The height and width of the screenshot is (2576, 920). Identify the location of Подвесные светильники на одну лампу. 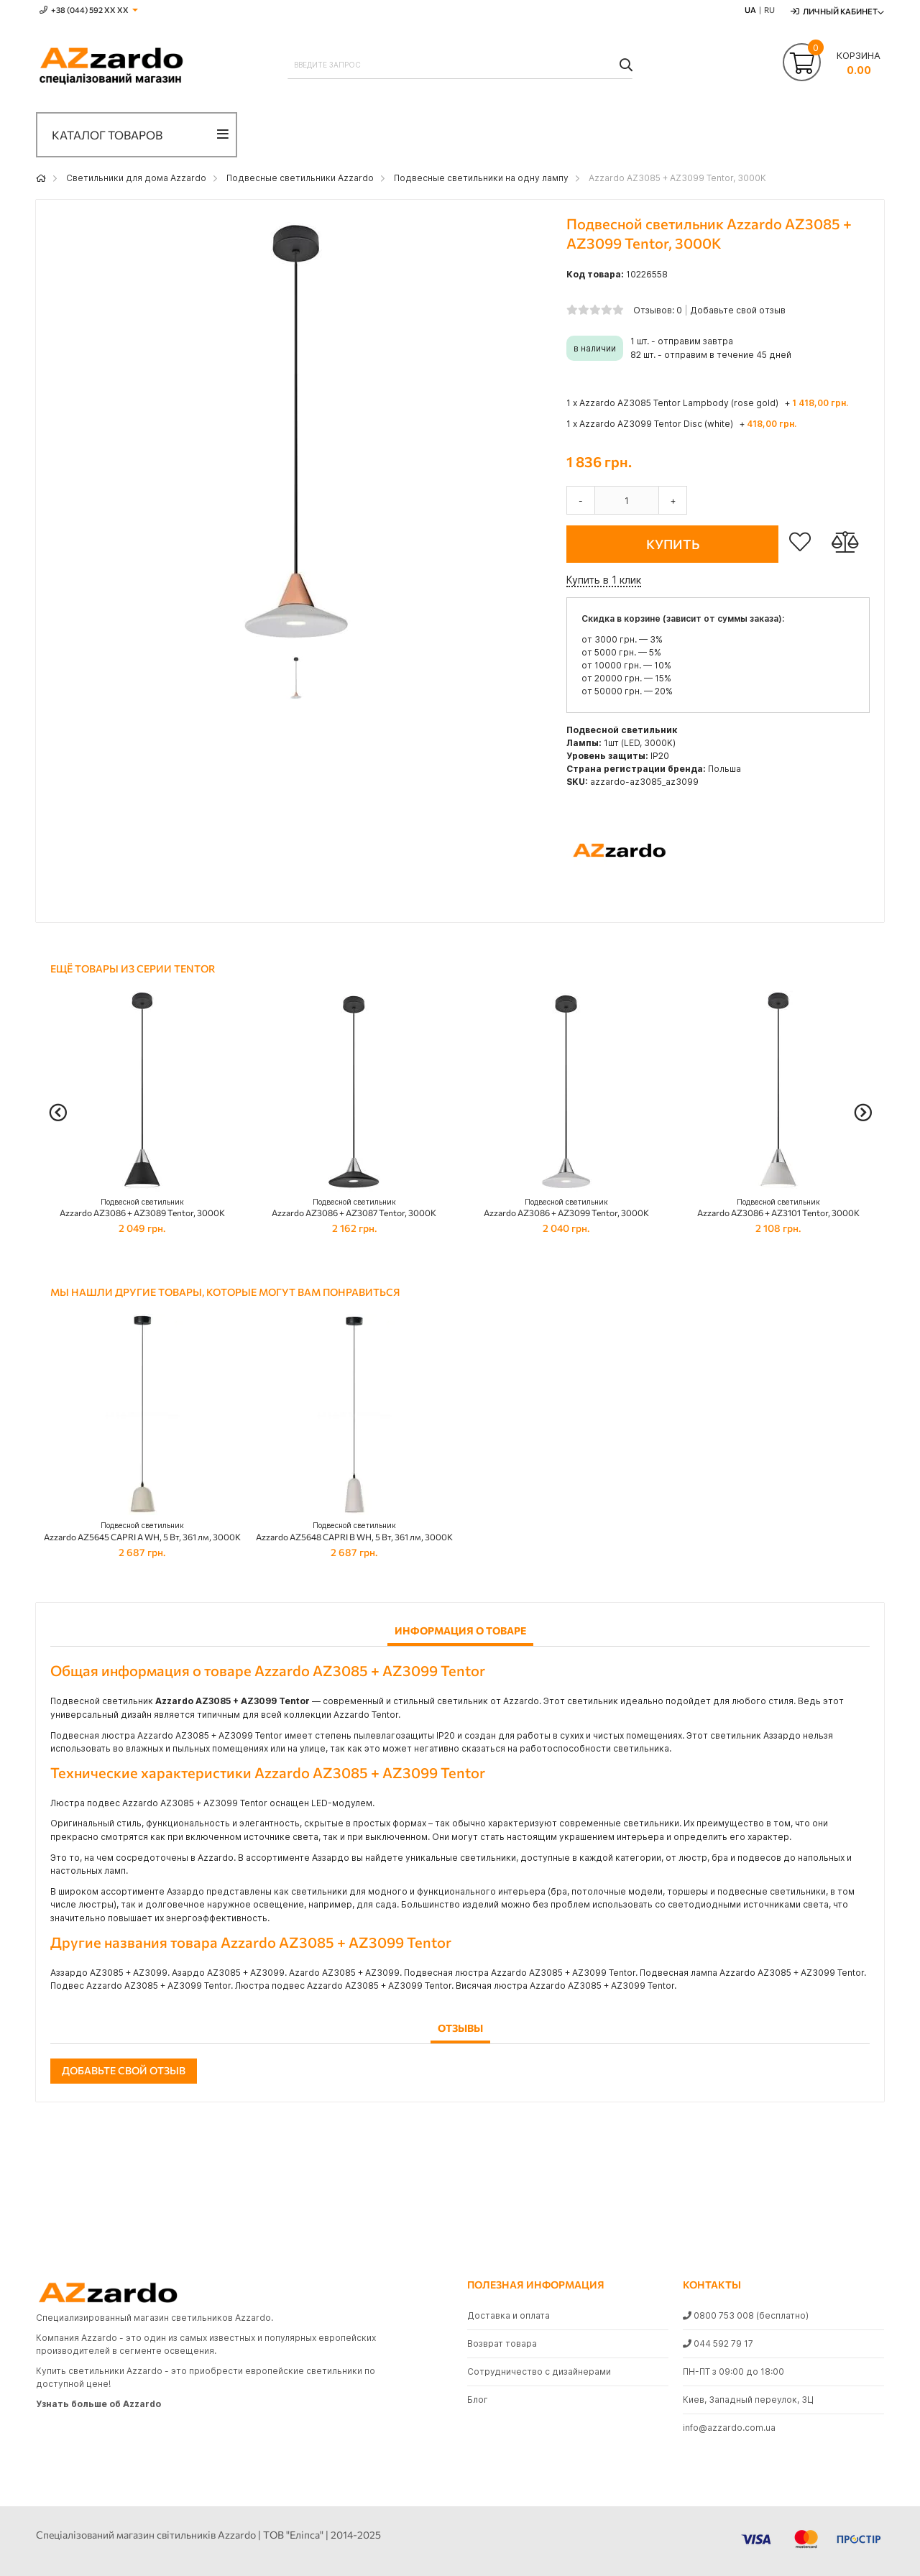
(481, 177).